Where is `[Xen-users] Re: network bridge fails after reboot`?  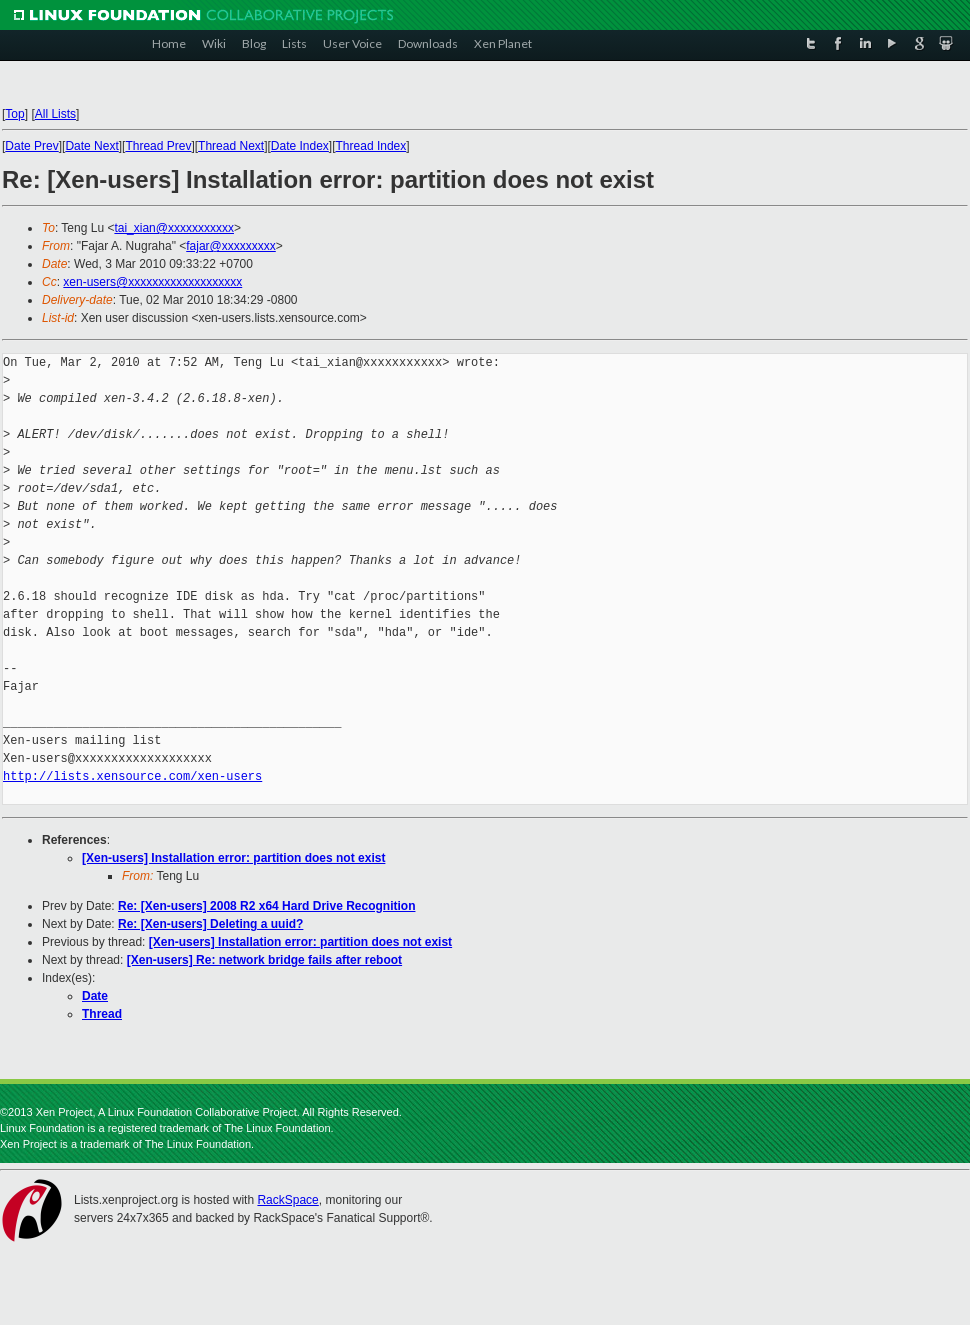 [Xen-users] Re: network bridge fails after reboot is located at coordinates (264, 960).